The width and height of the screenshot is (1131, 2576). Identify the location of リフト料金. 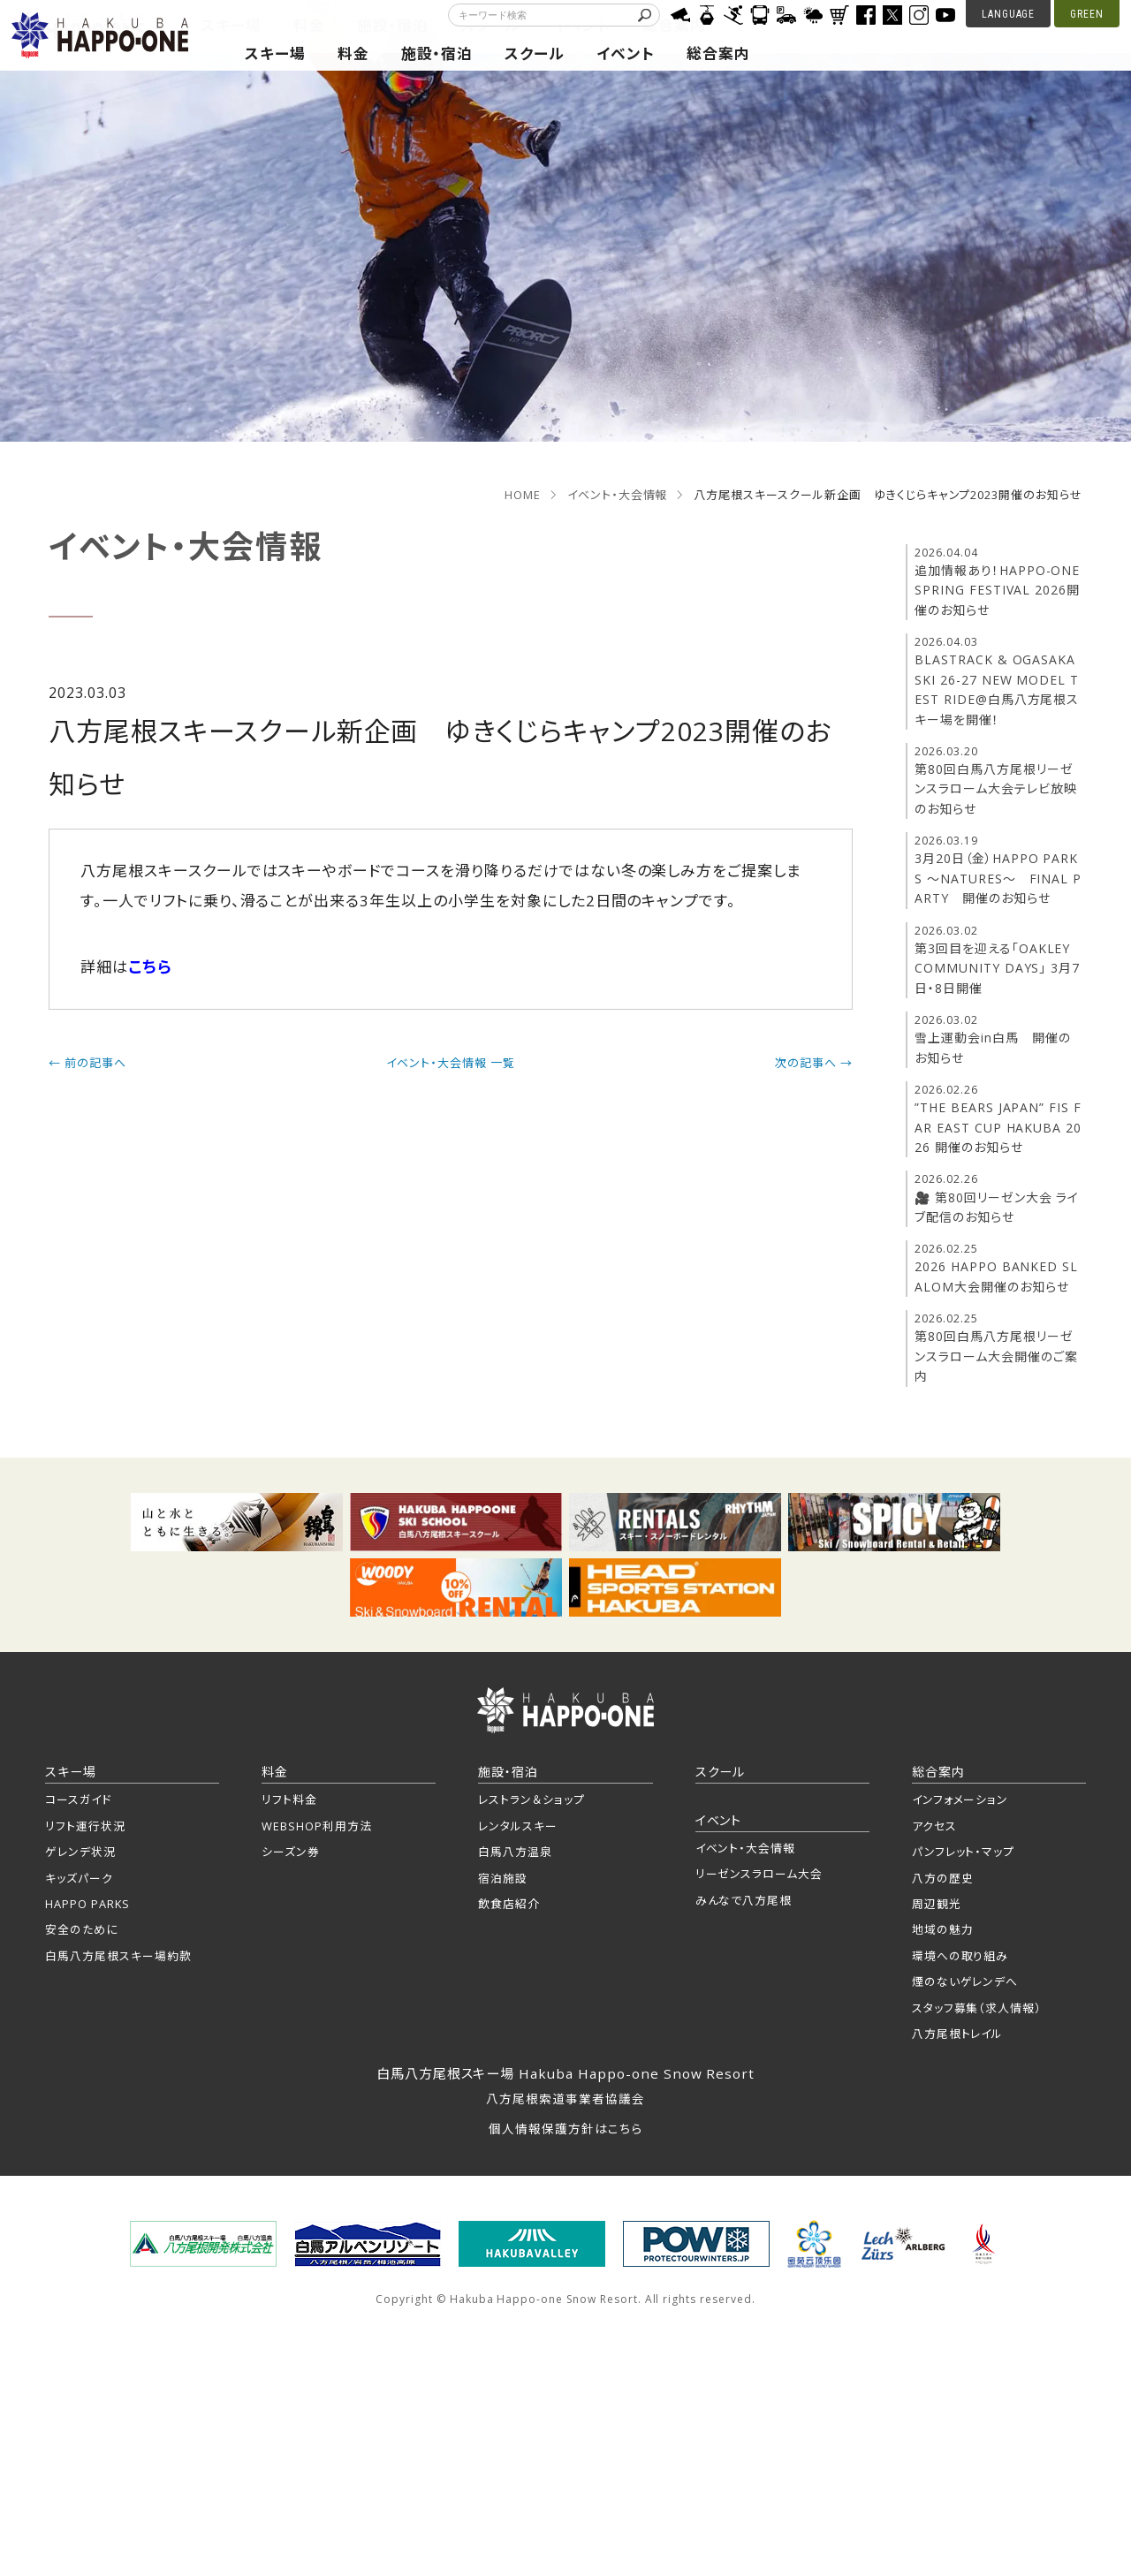
(289, 1799).